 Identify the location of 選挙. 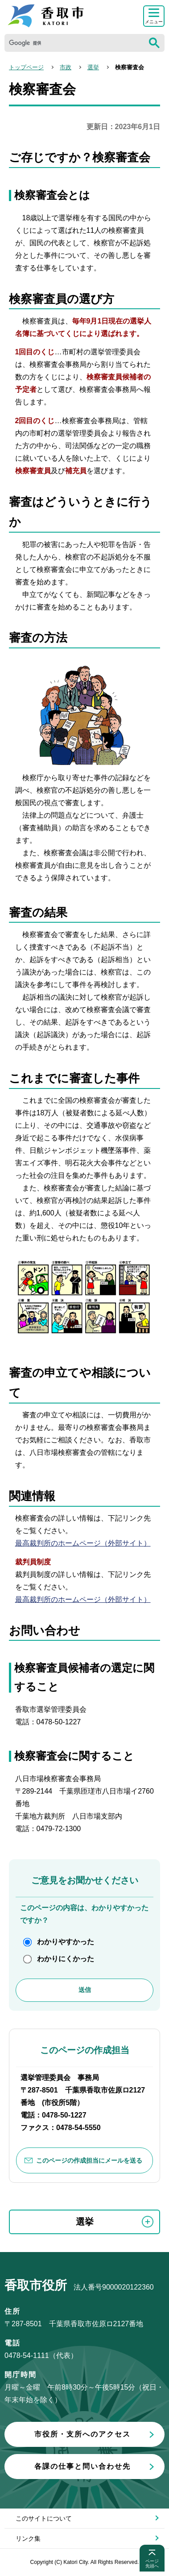
(93, 67).